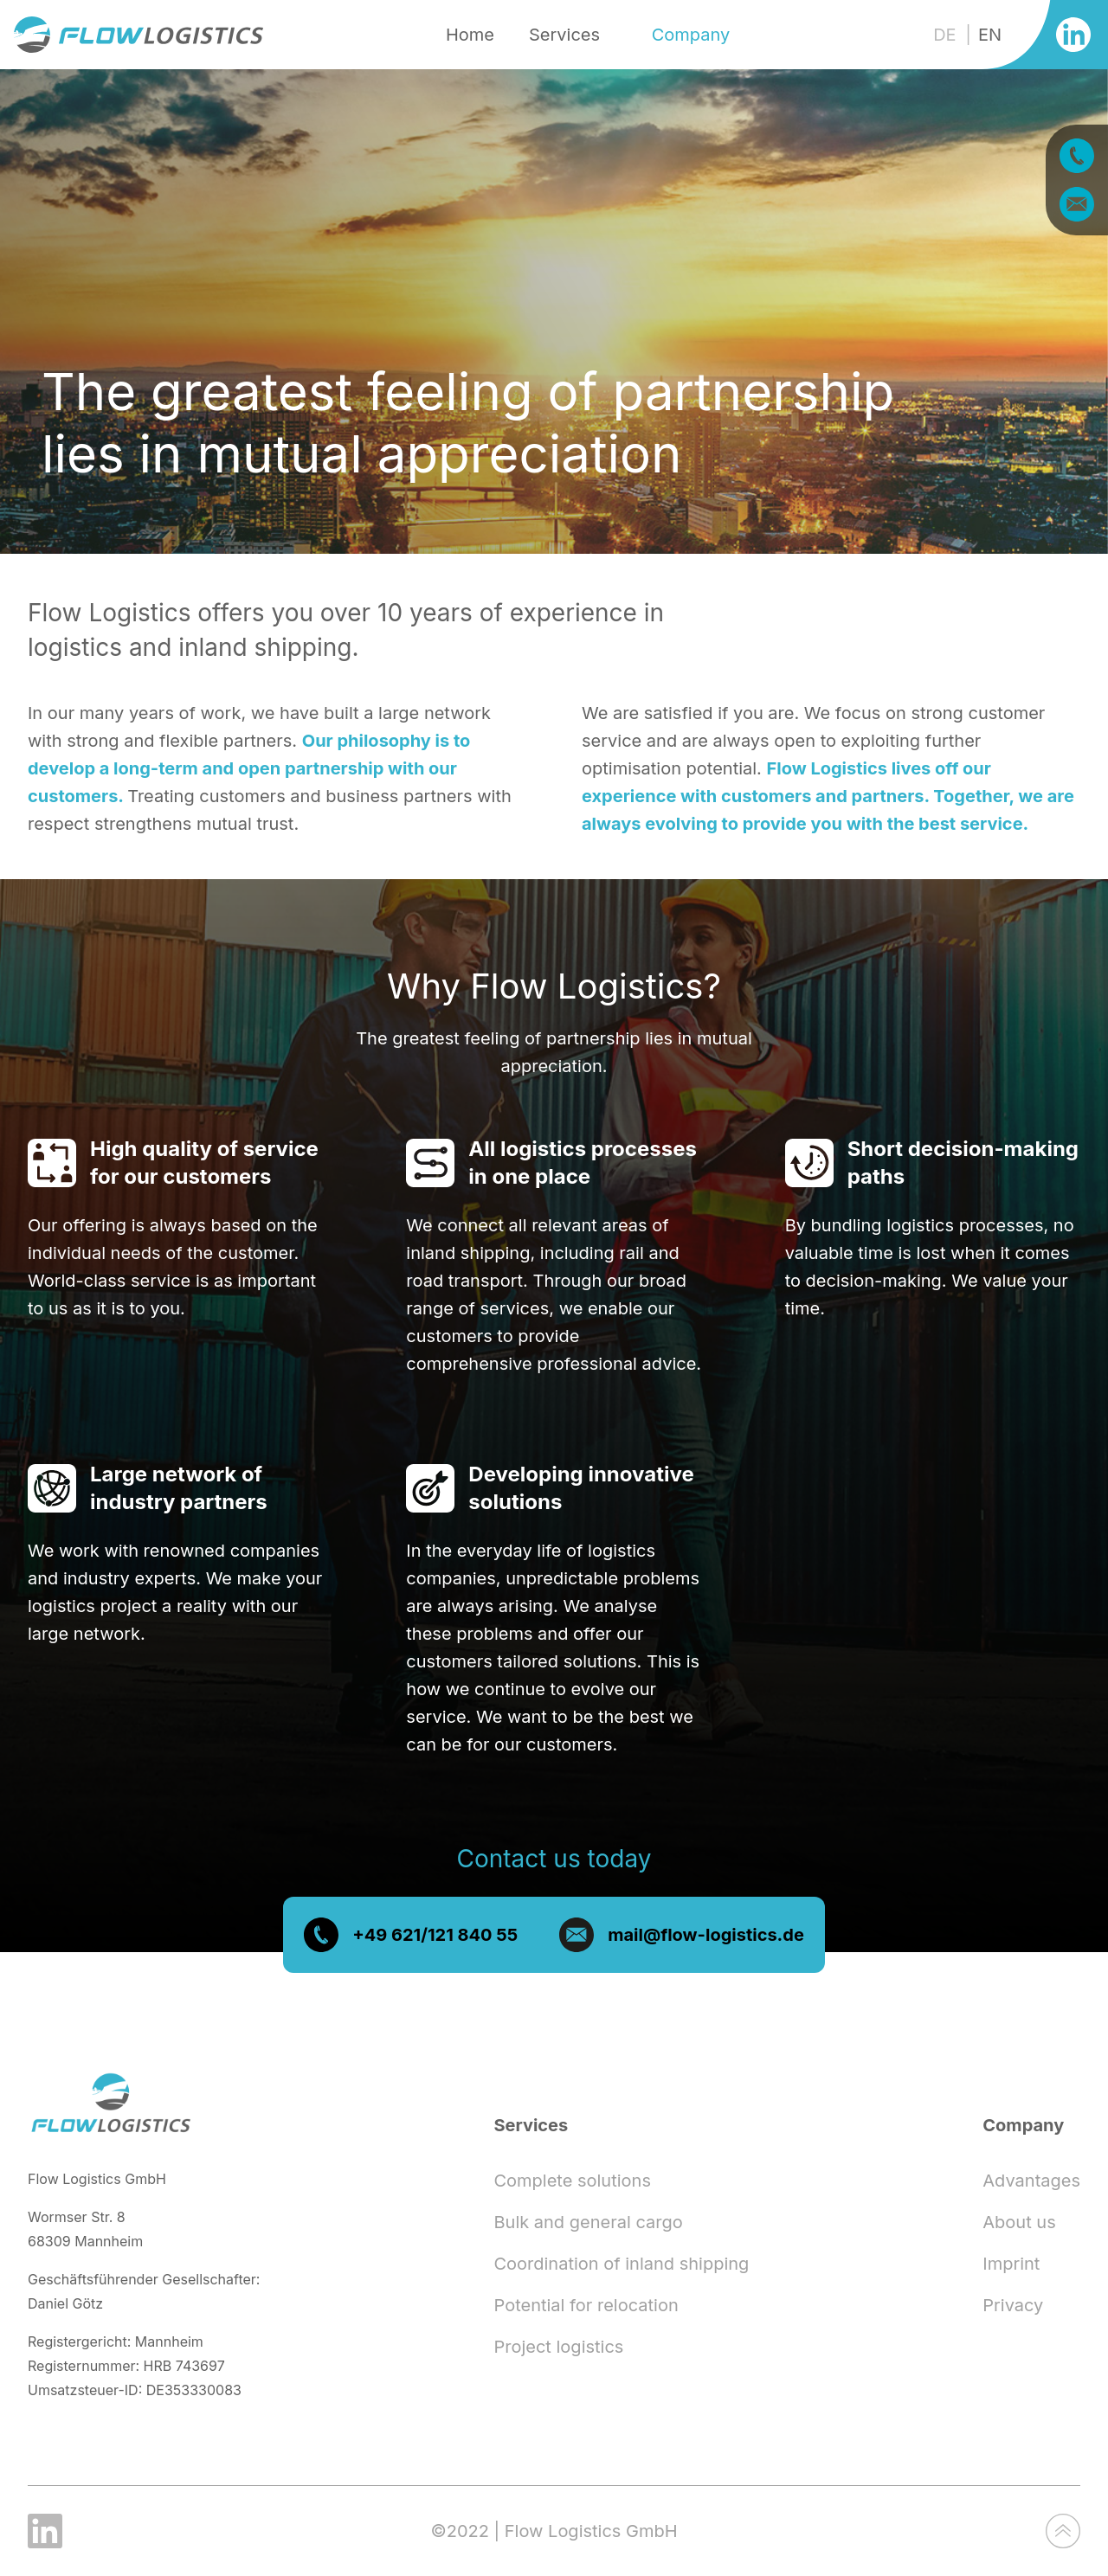  I want to click on Home, so click(470, 34).